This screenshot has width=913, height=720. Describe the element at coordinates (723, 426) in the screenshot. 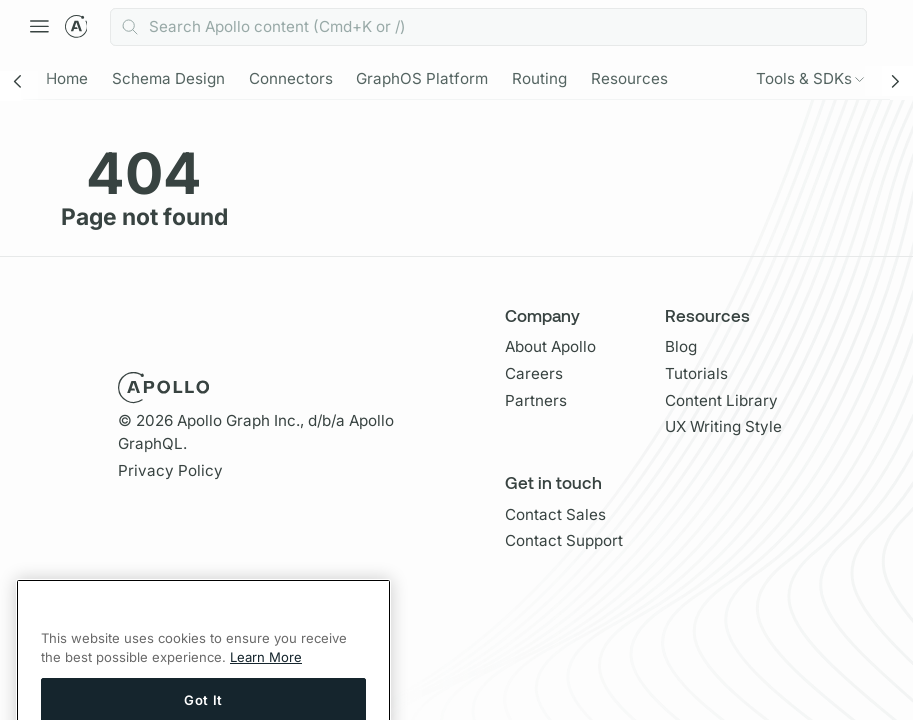

I see `UX Writing Style` at that location.